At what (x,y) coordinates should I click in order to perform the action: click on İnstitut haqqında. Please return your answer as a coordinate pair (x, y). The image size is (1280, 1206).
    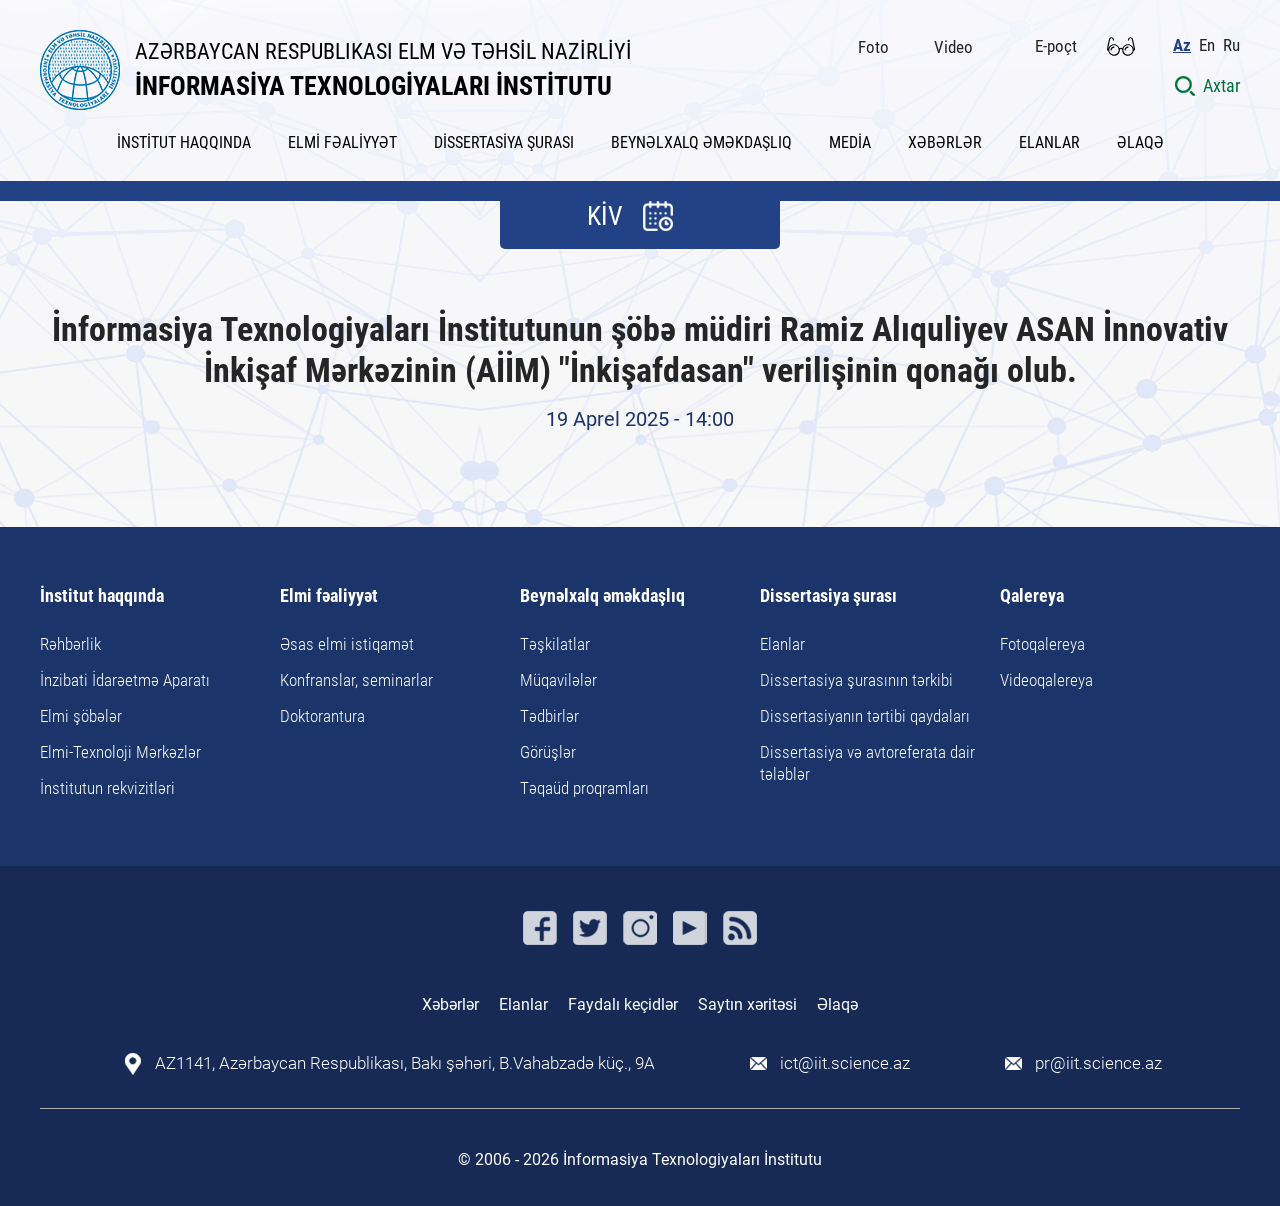
    Looking at the image, I should click on (102, 596).